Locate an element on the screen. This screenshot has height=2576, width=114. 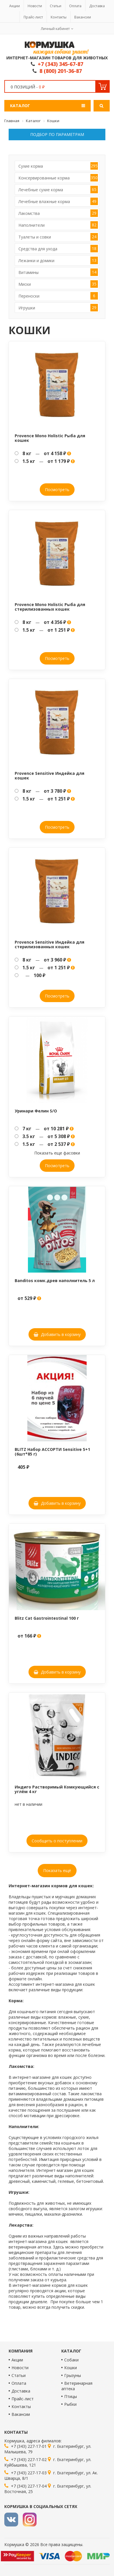
Прайс-лист is located at coordinates (33, 17).